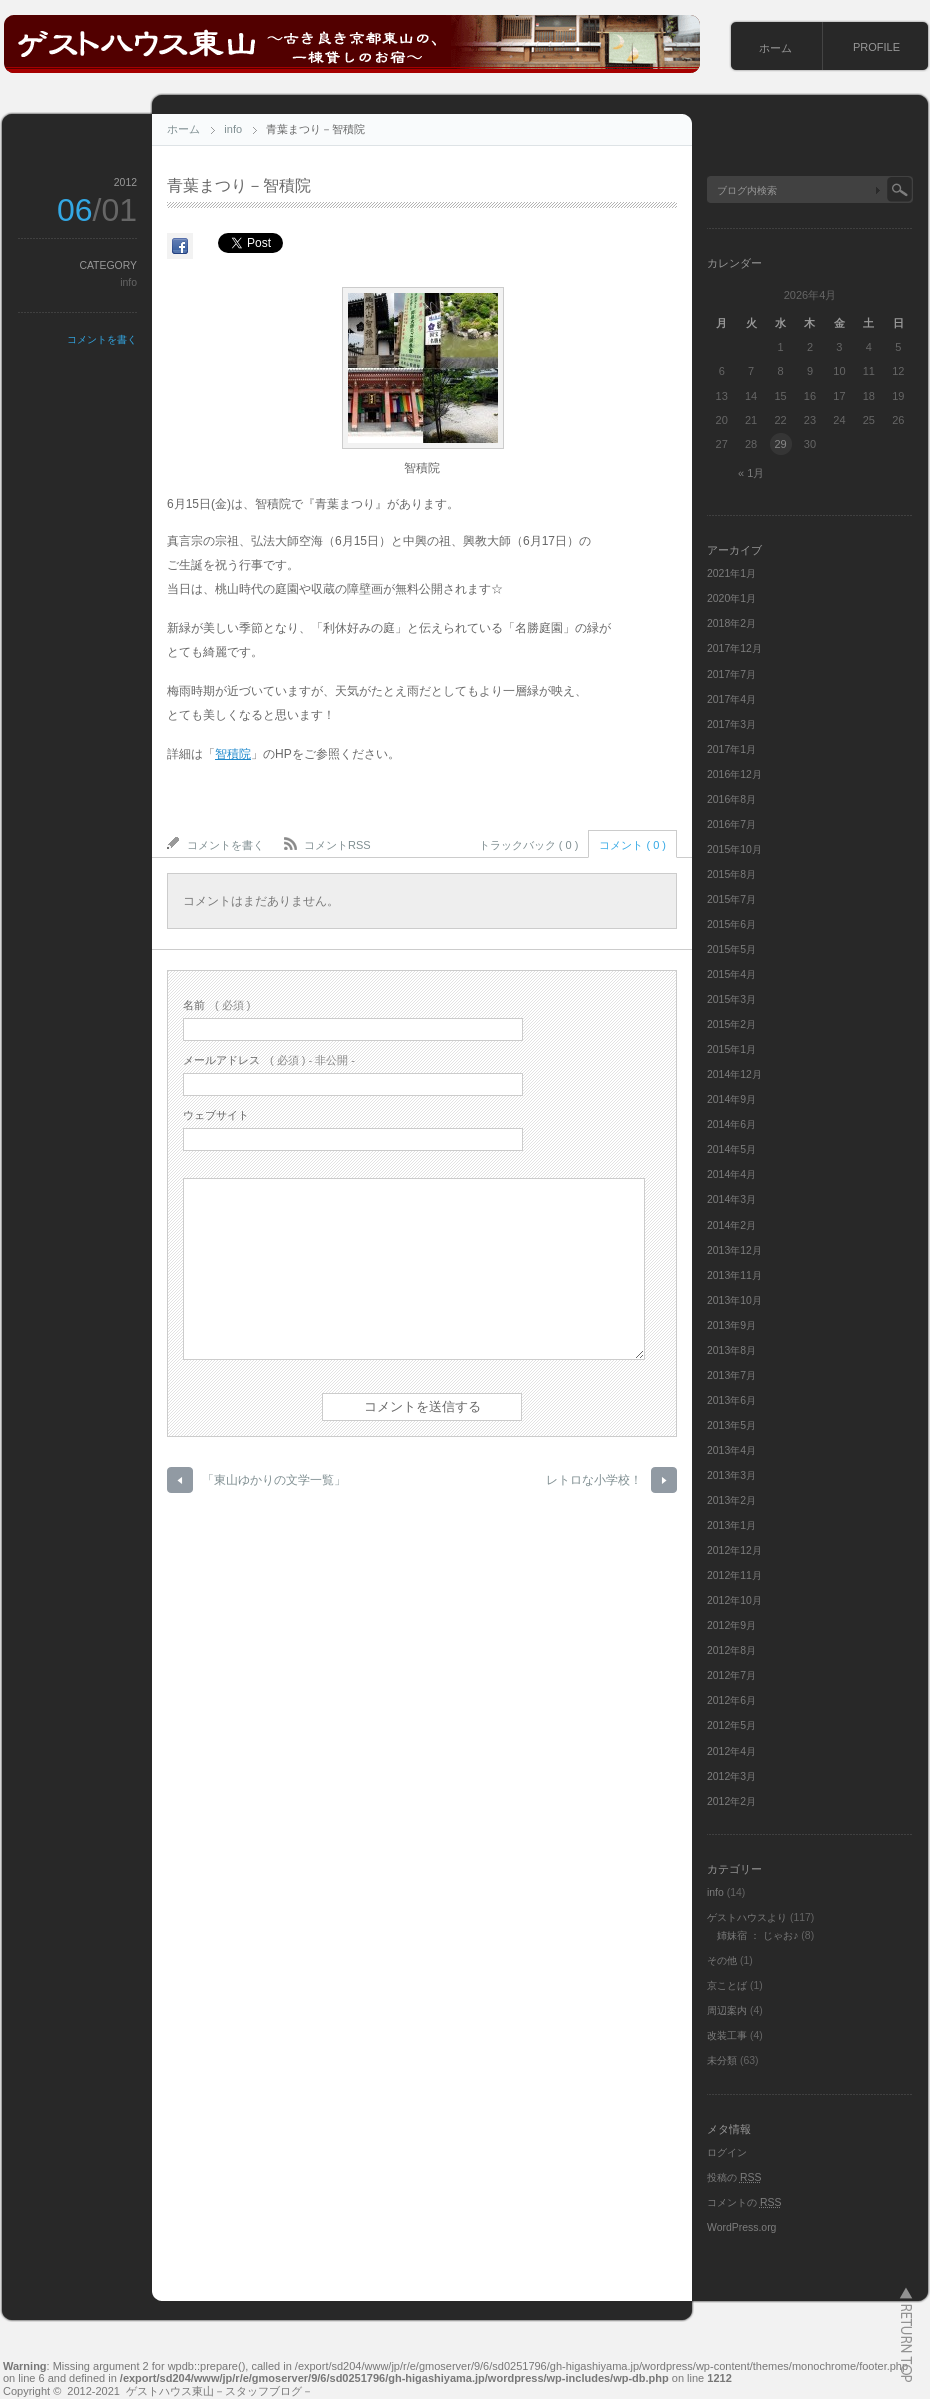 This screenshot has height=2399, width=930. What do you see at coordinates (757, 1935) in the screenshot?
I see `姉妹宿 ： じゃお♪` at bounding box center [757, 1935].